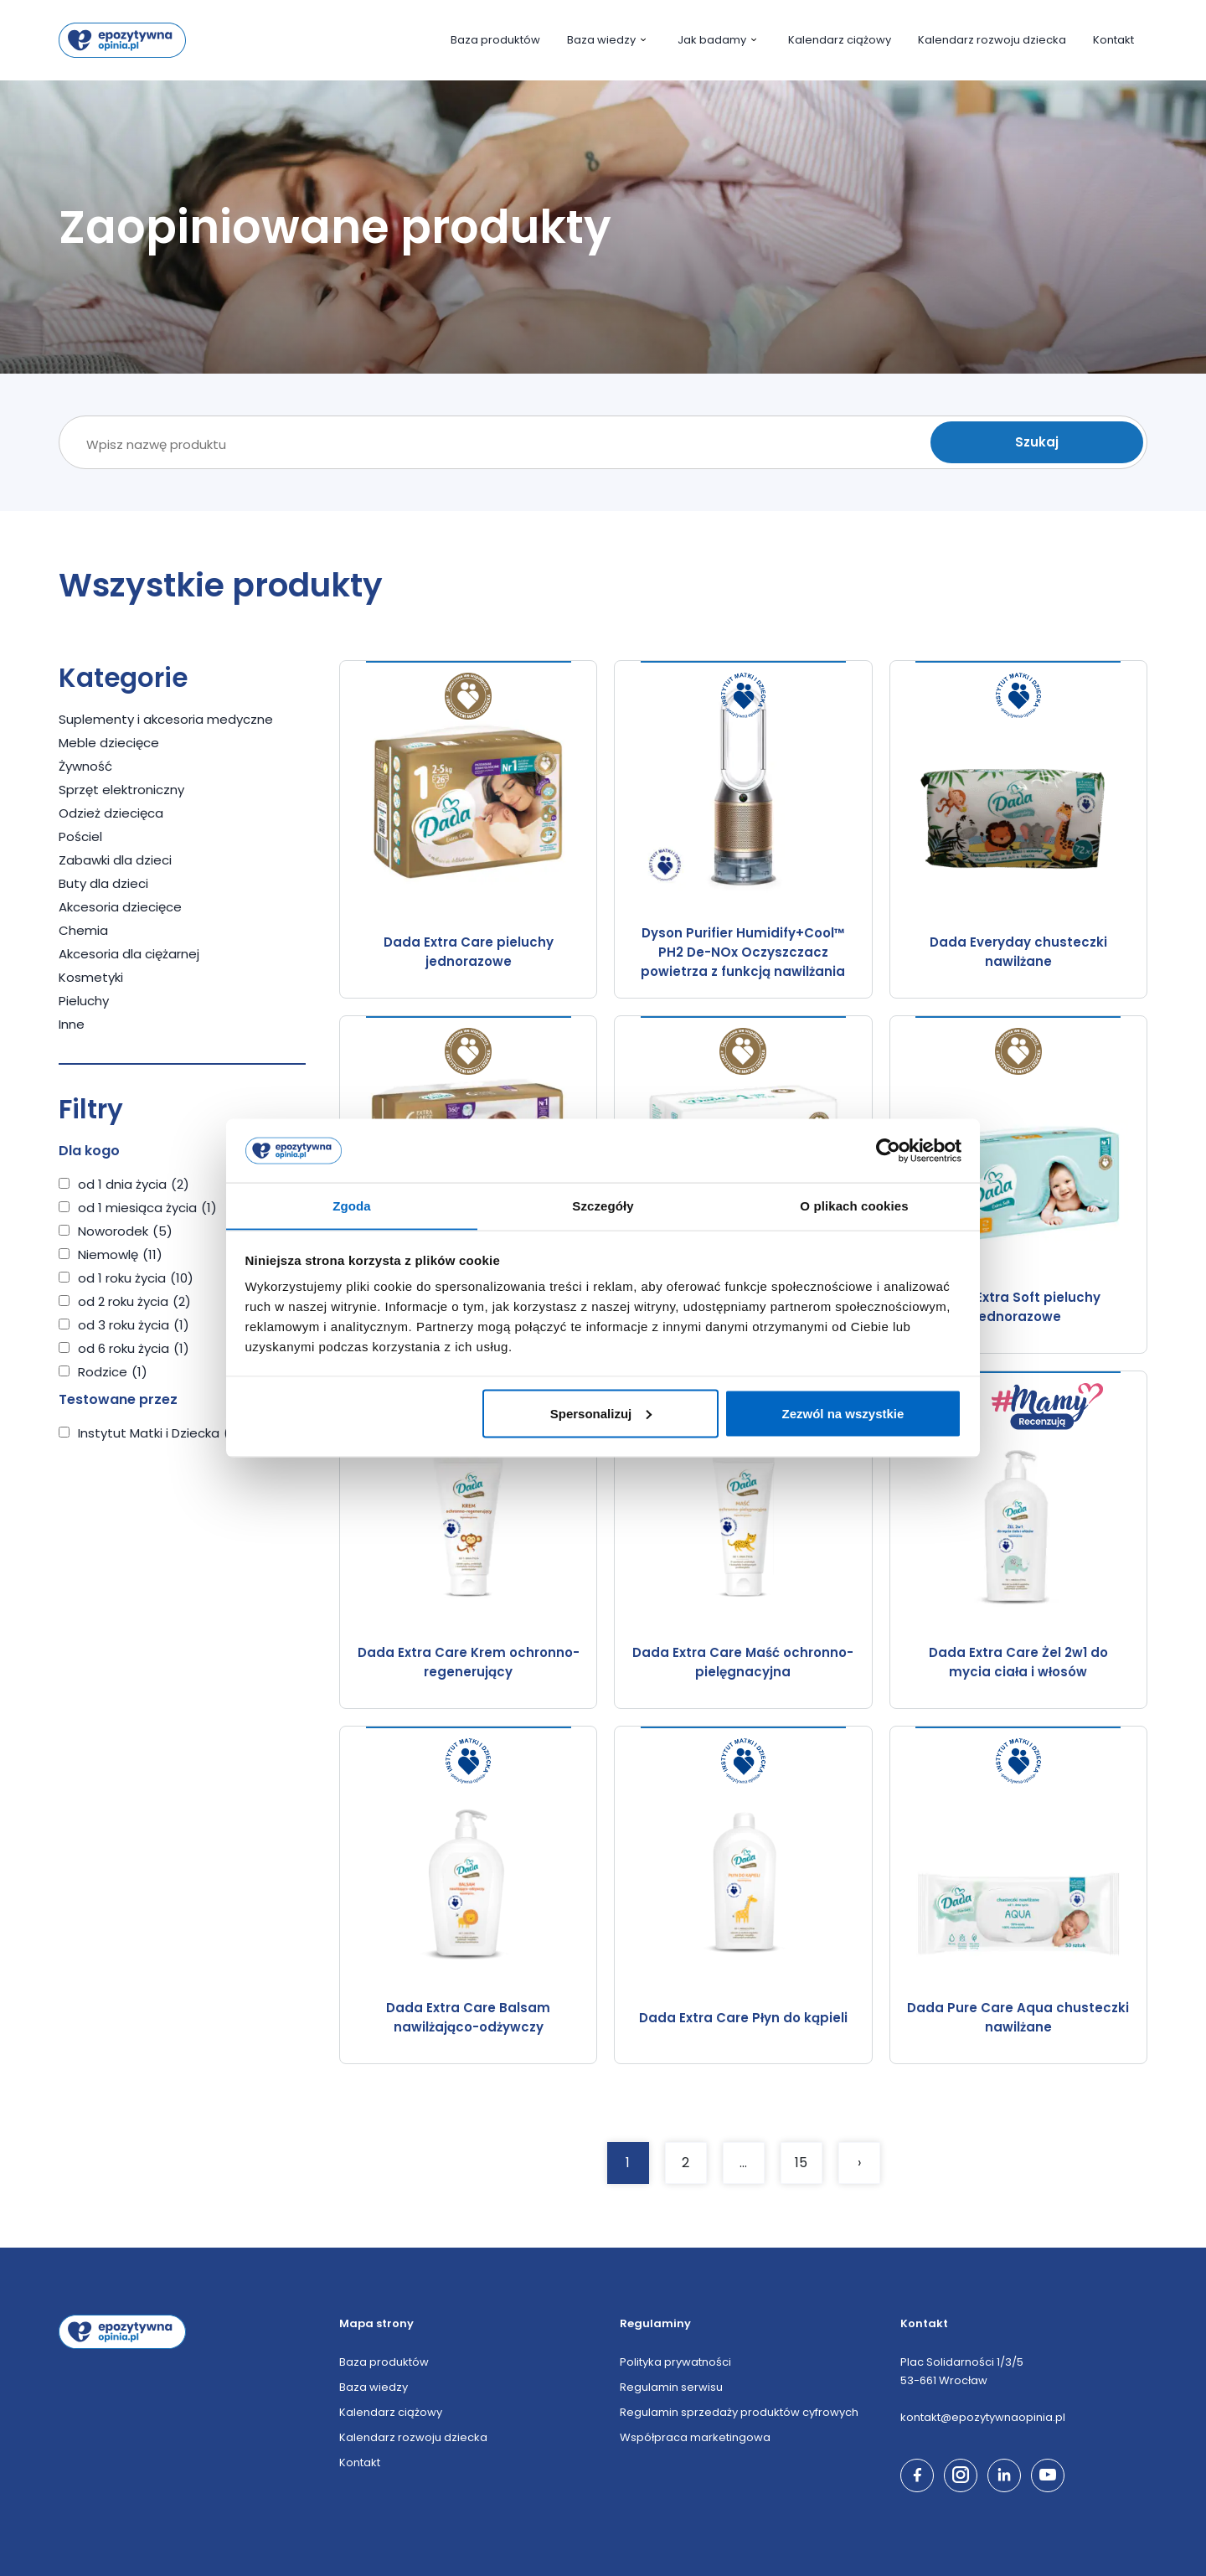 This screenshot has width=1206, height=2576. I want to click on Zezwól na wszystkie, so click(842, 1414).